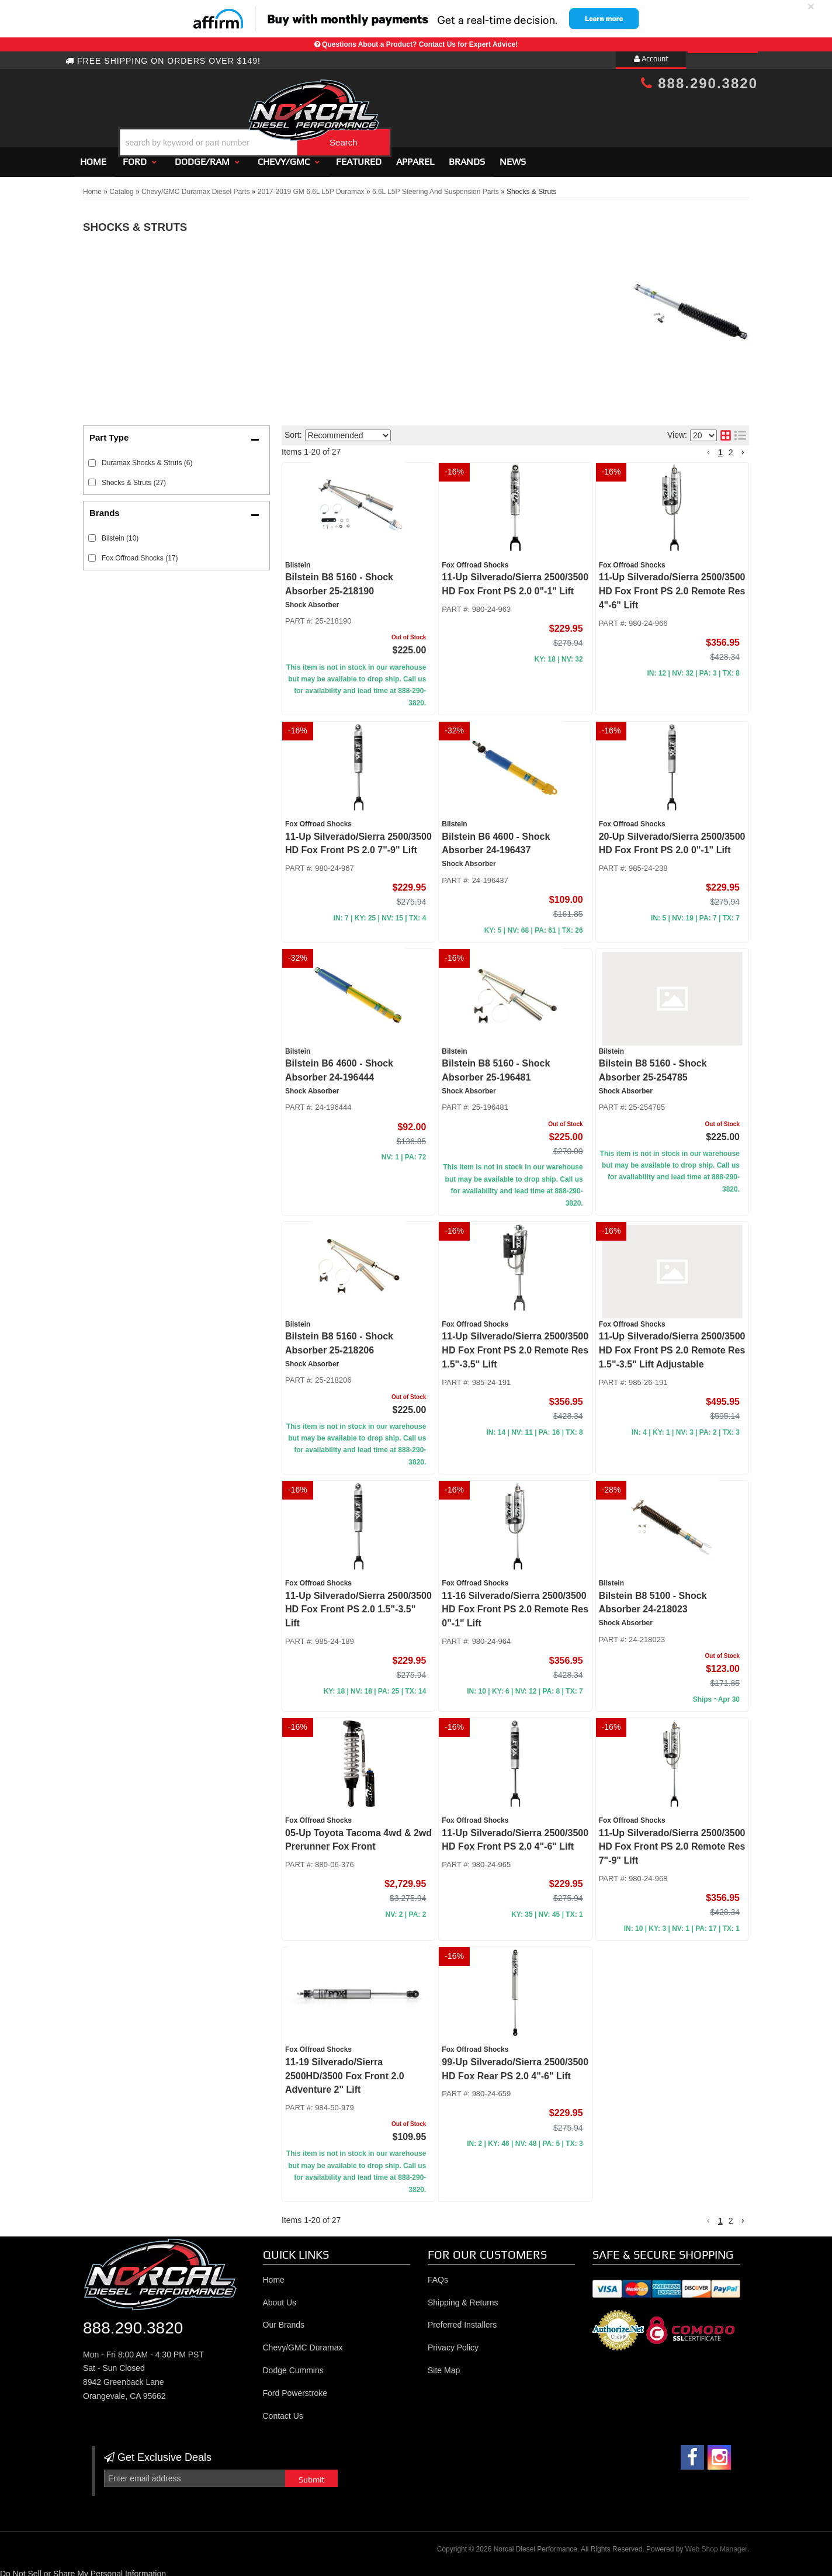  What do you see at coordinates (699, 83) in the screenshot?
I see `888.290.3820` at bounding box center [699, 83].